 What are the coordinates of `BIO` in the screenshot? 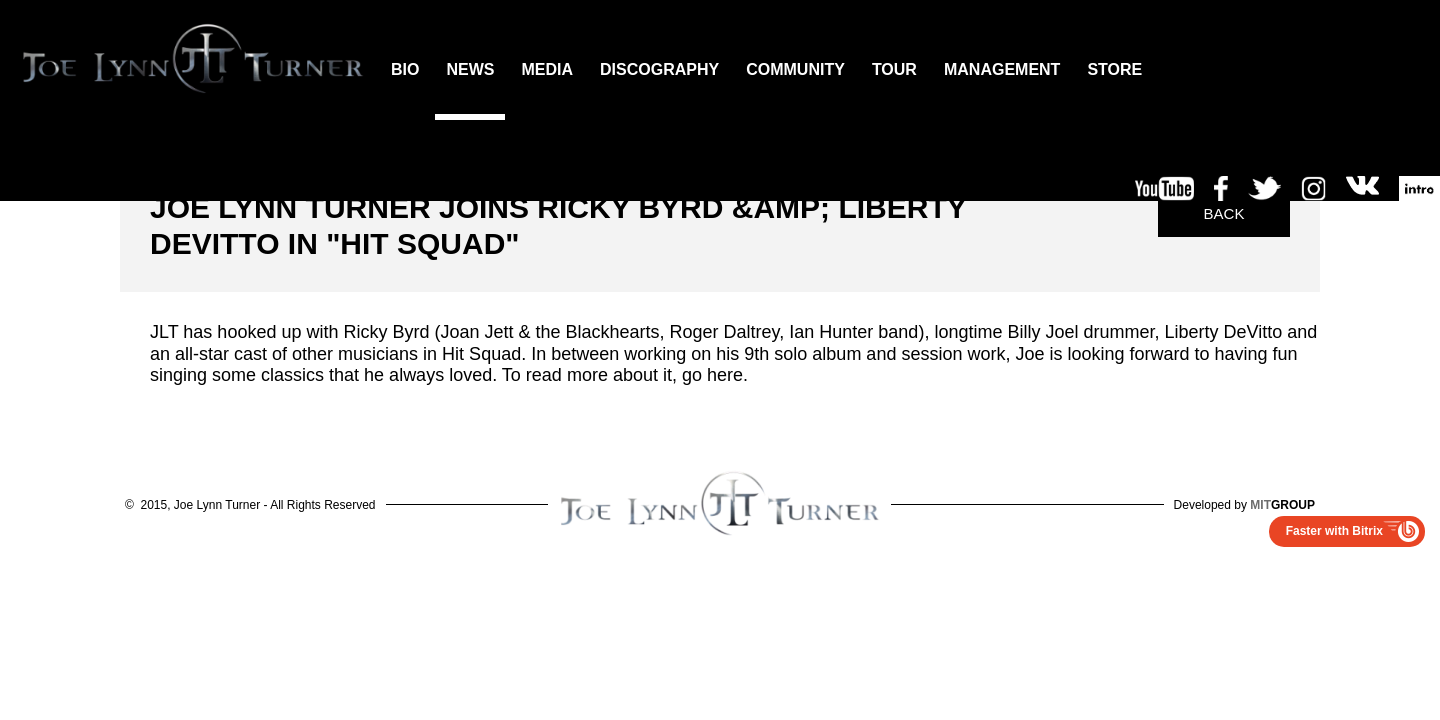 It's located at (405, 69).